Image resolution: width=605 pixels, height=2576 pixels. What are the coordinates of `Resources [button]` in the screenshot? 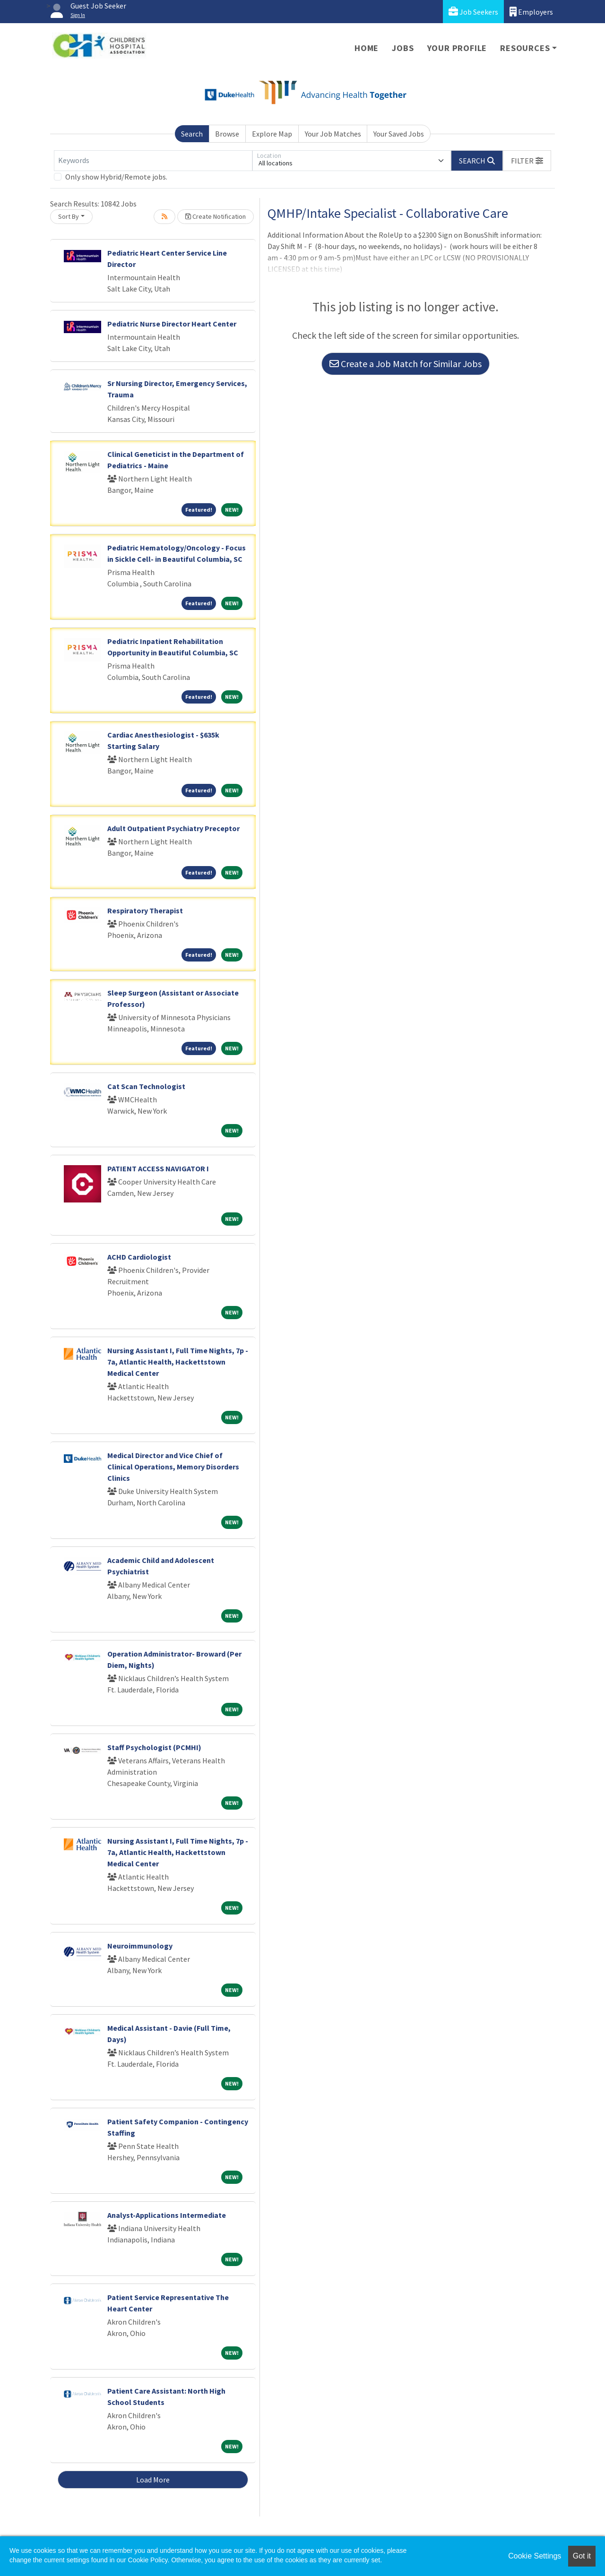 It's located at (525, 48).